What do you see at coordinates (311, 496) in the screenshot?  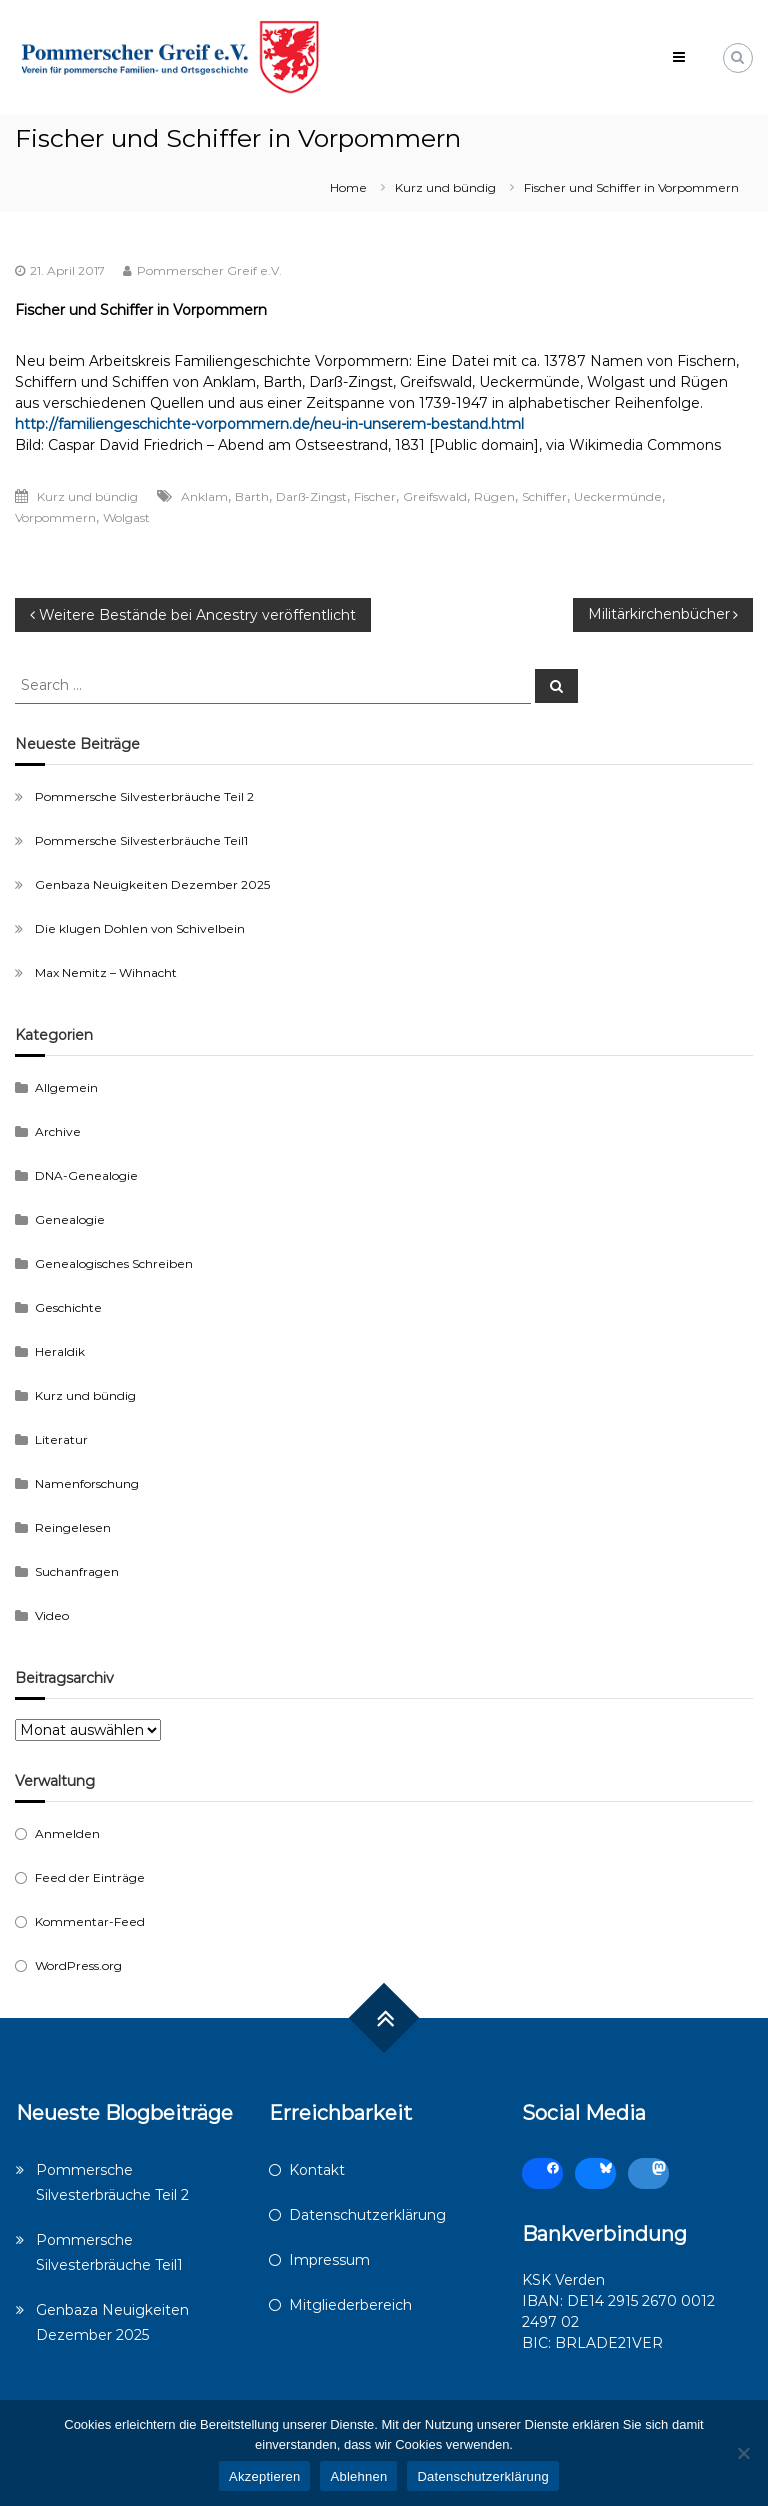 I see `Darß-Zingst` at bounding box center [311, 496].